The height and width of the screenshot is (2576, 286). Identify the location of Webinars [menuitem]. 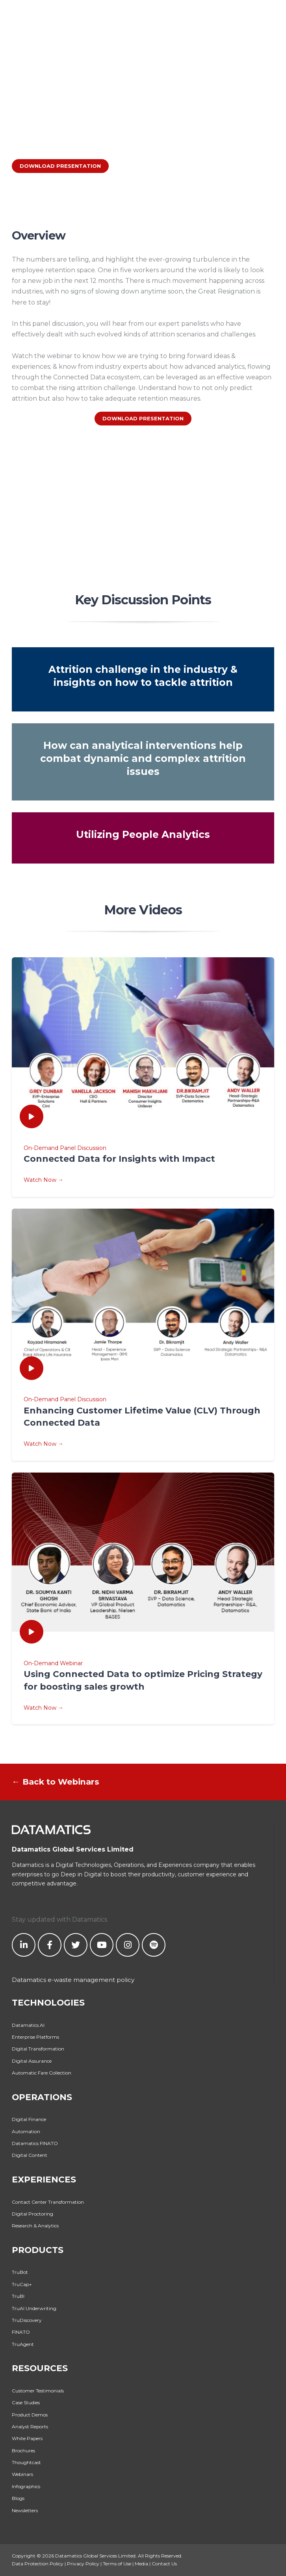
(22, 2474).